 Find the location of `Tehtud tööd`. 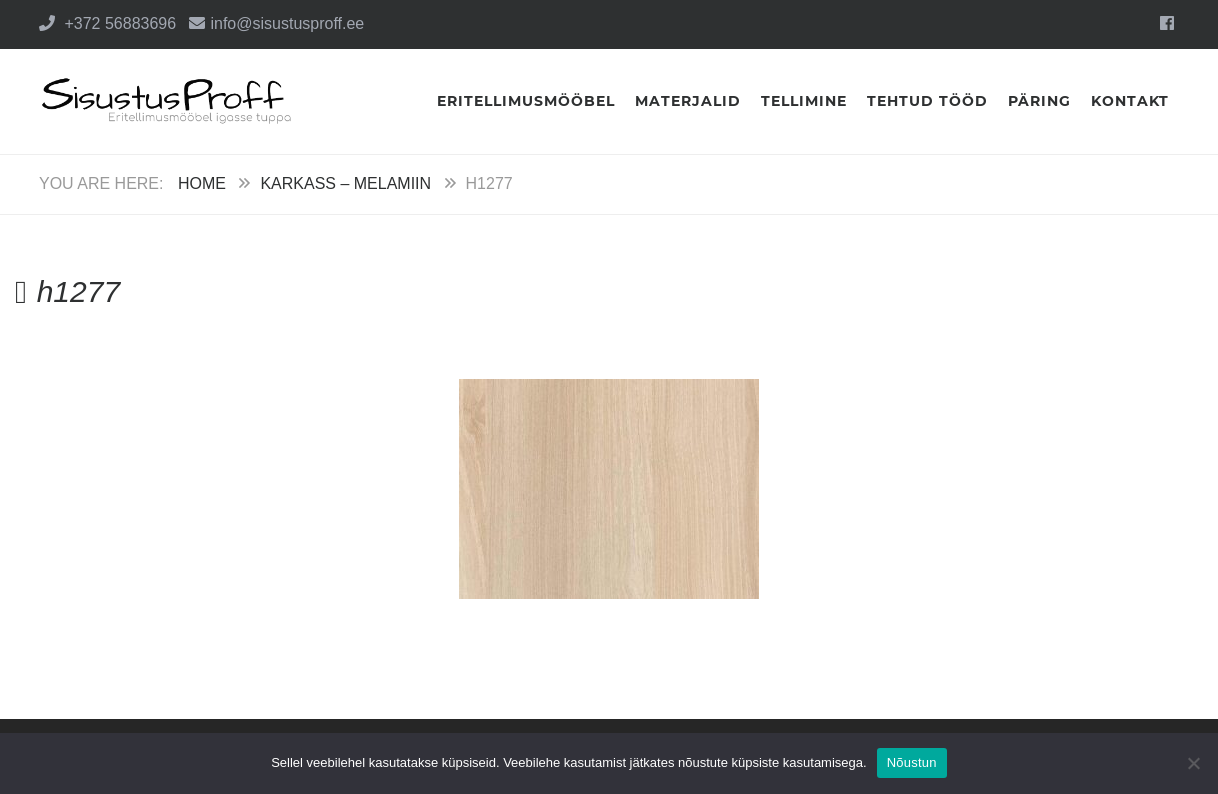

Tehtud tööd is located at coordinates (927, 101).